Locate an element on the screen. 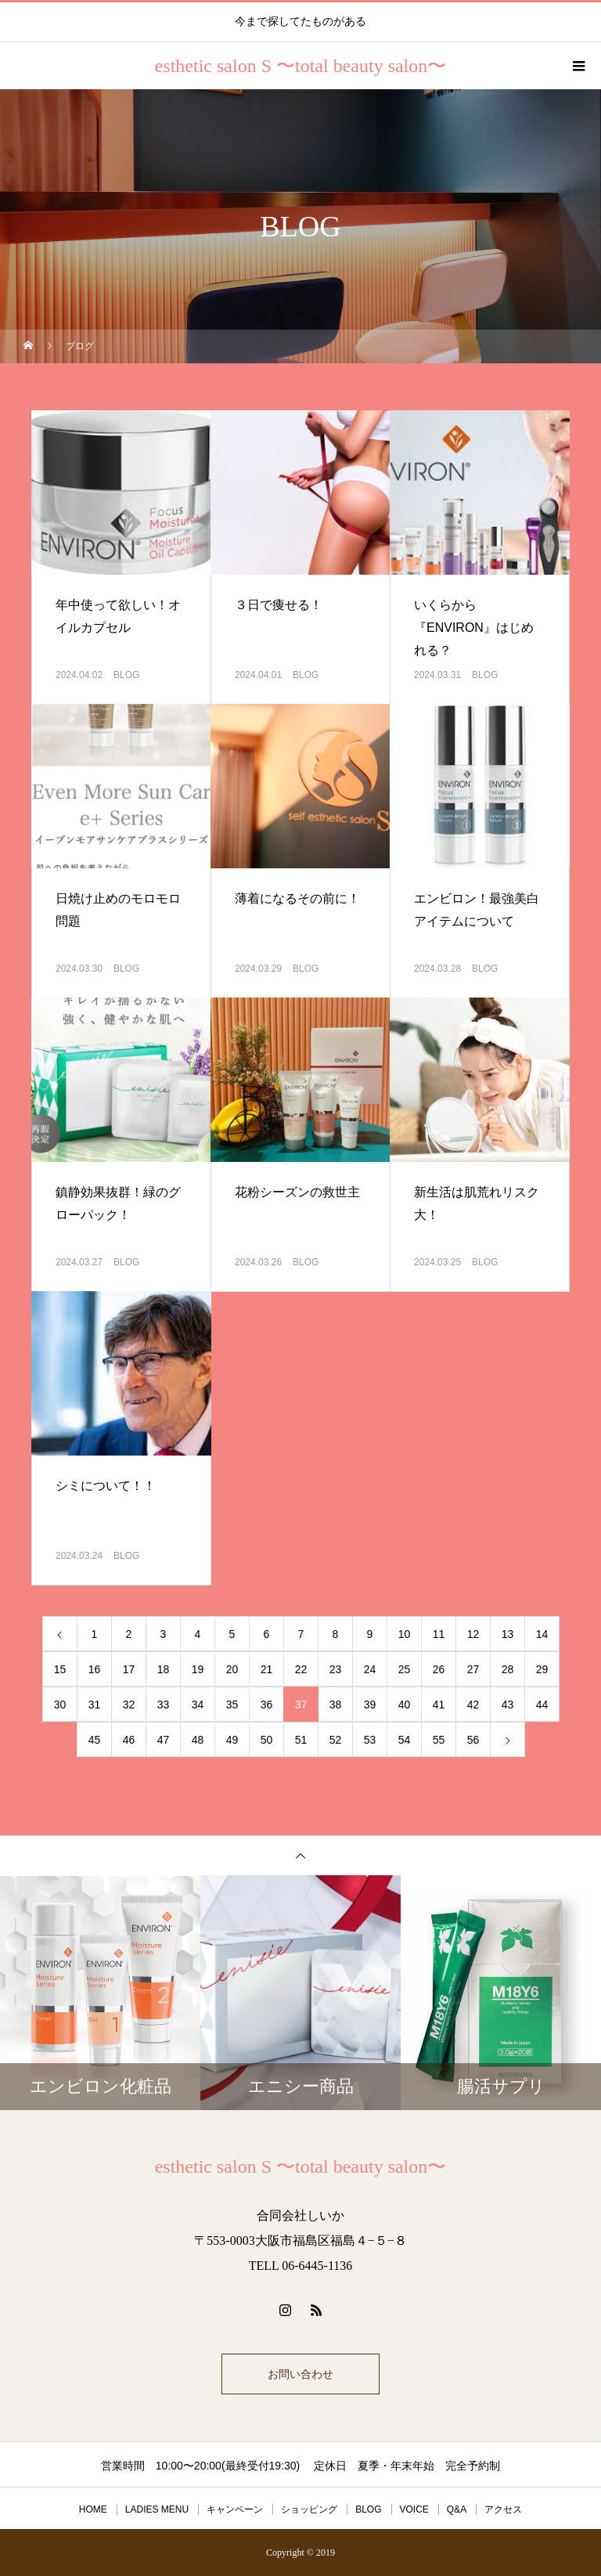 The image size is (601, 2576). 29 is located at coordinates (542, 1669).